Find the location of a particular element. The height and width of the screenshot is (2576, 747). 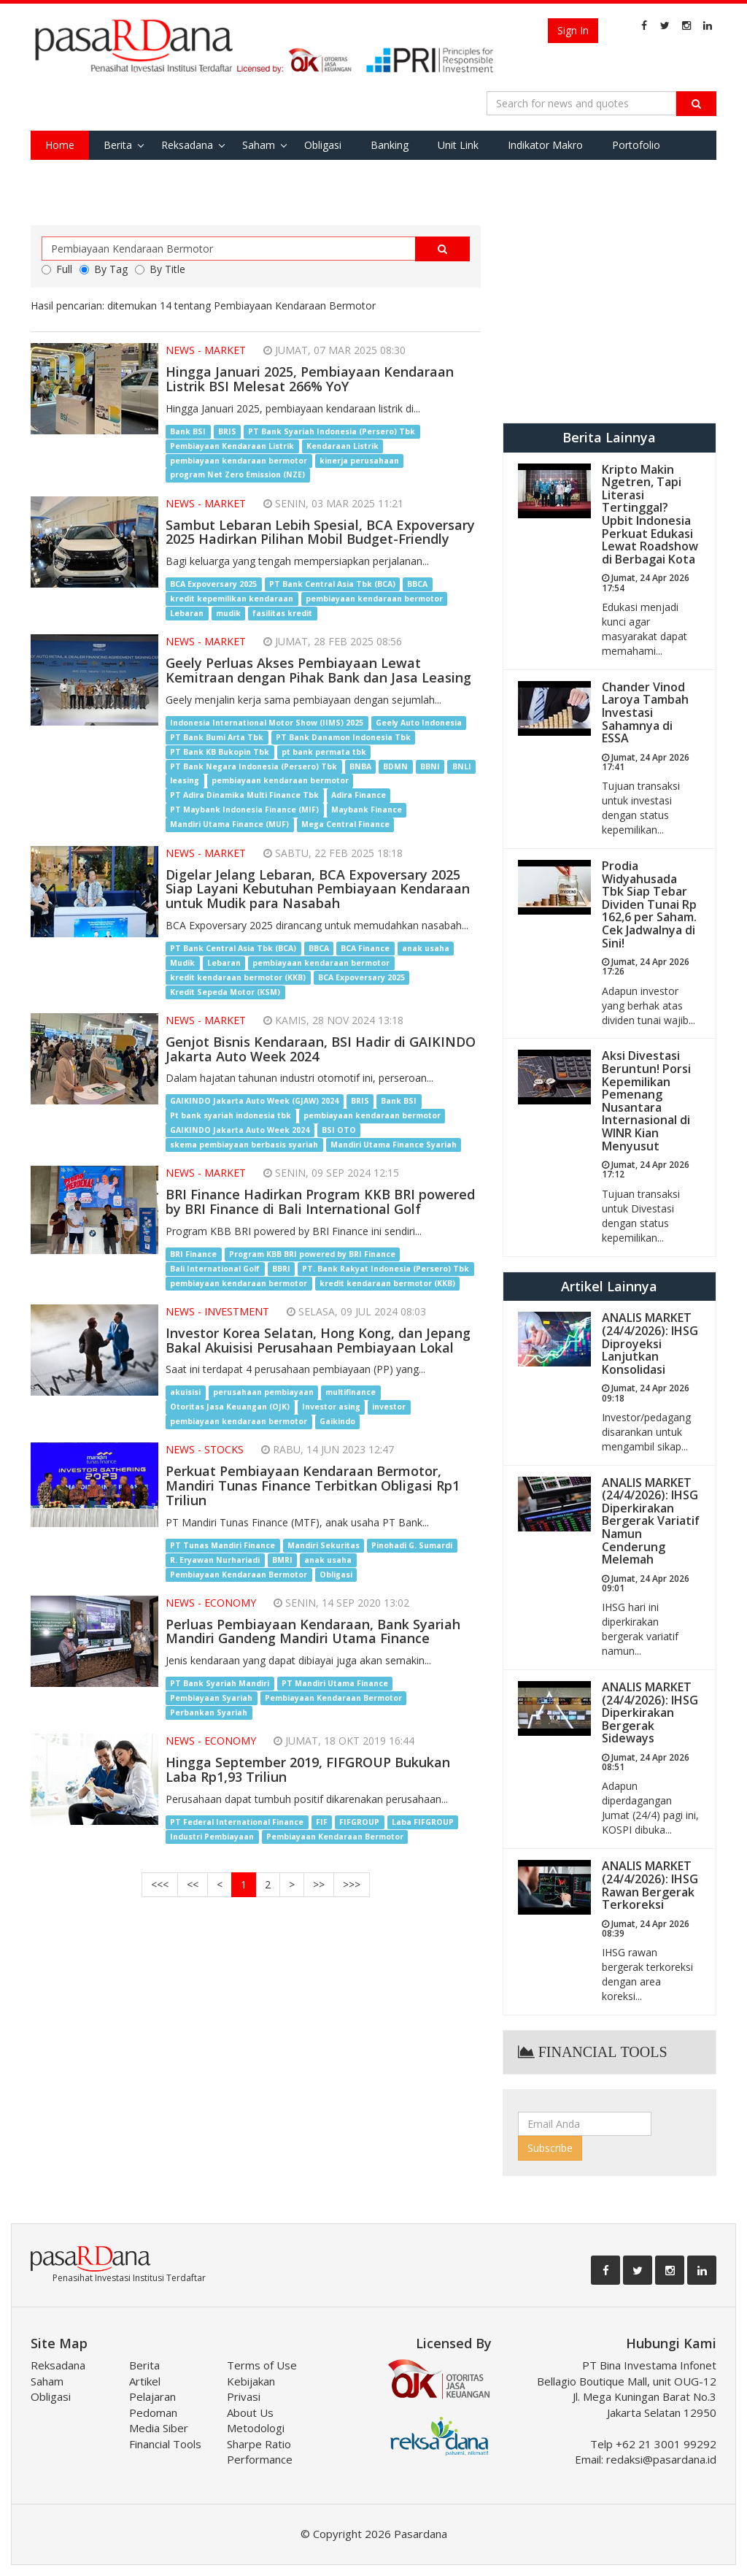

kredit kepemilikan kendaraan is located at coordinates (231, 598).